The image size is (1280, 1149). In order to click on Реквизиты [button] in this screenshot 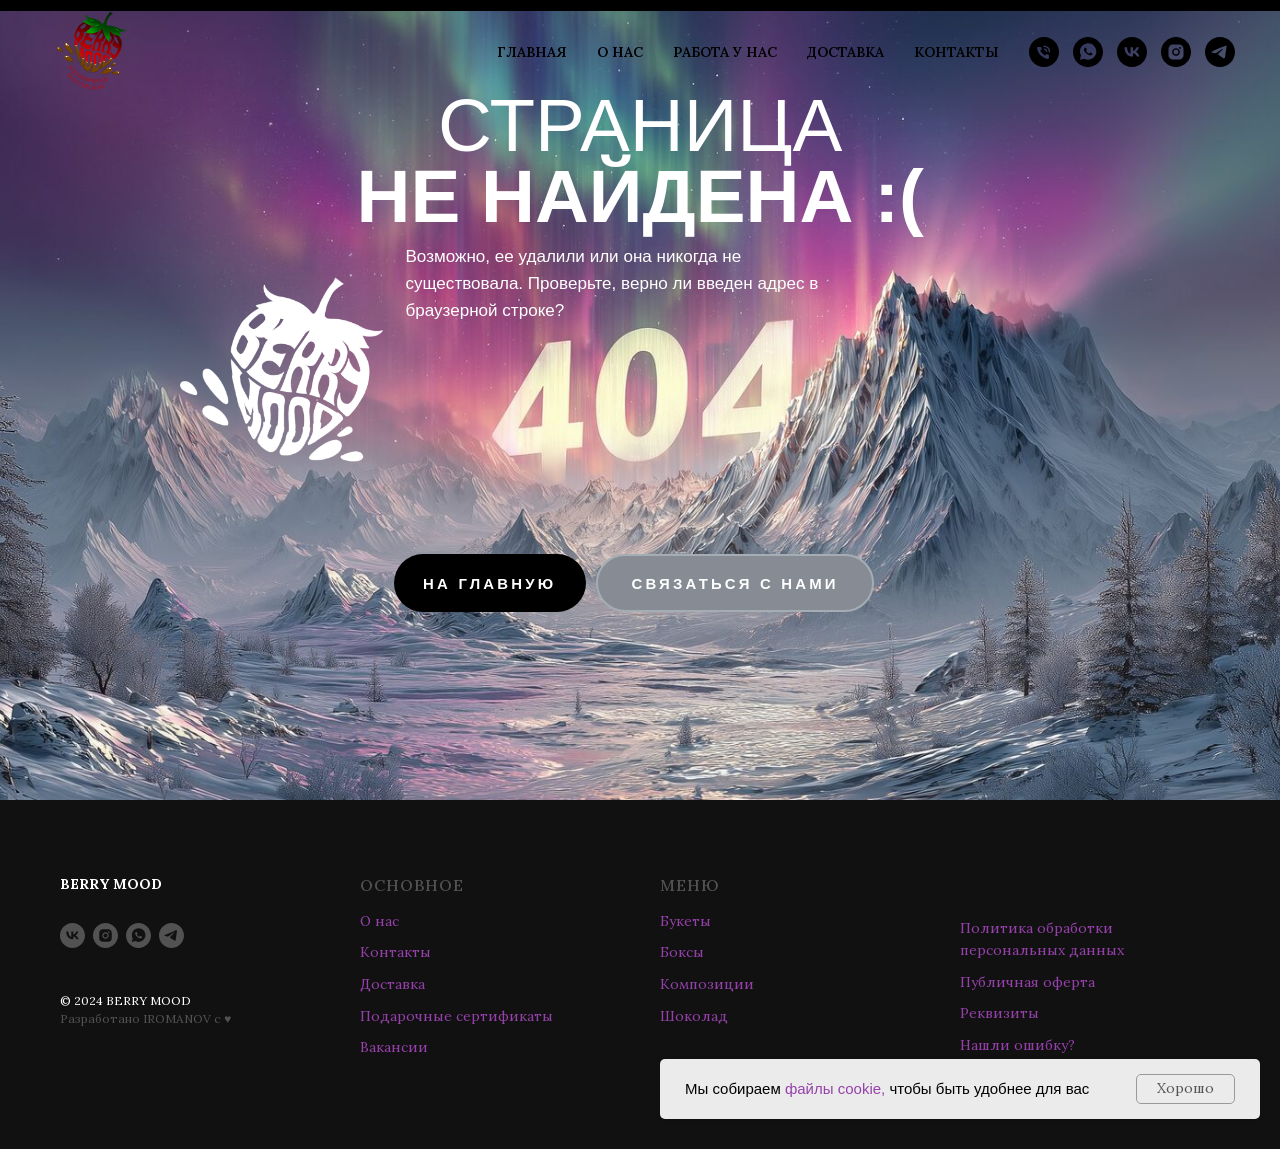, I will do `click(999, 1013)`.